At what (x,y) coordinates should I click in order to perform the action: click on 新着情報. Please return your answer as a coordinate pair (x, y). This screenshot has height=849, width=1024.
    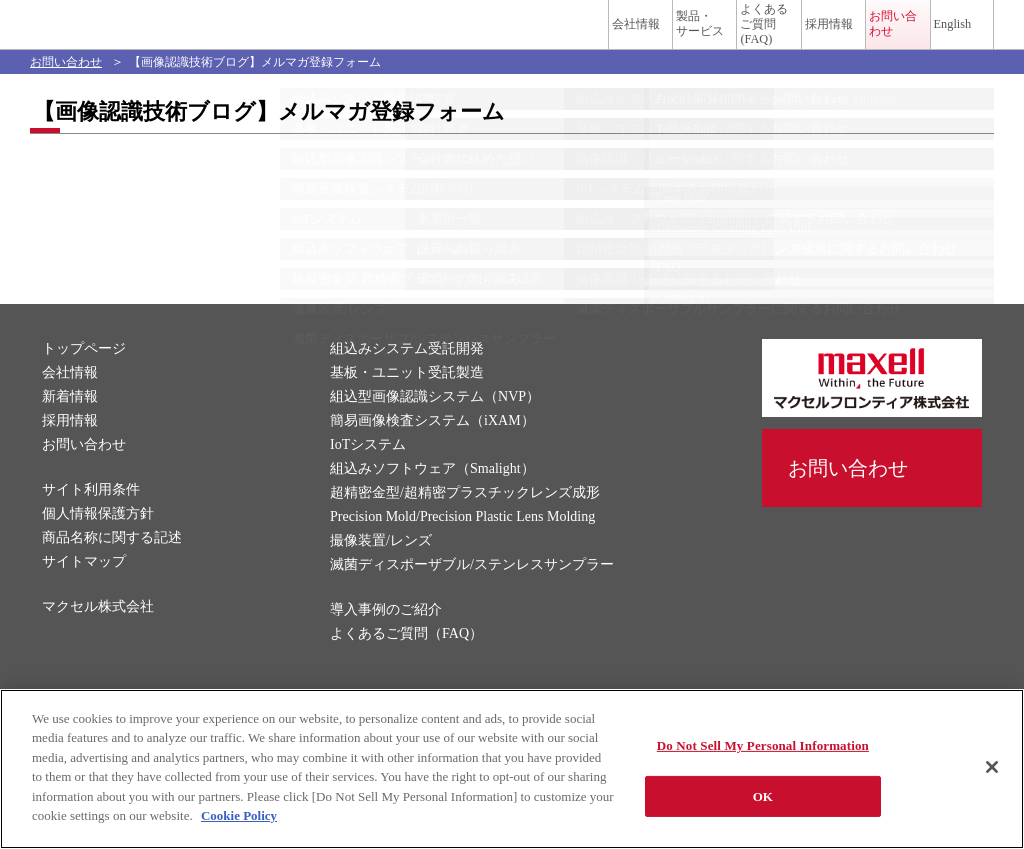
    Looking at the image, I should click on (70, 426).